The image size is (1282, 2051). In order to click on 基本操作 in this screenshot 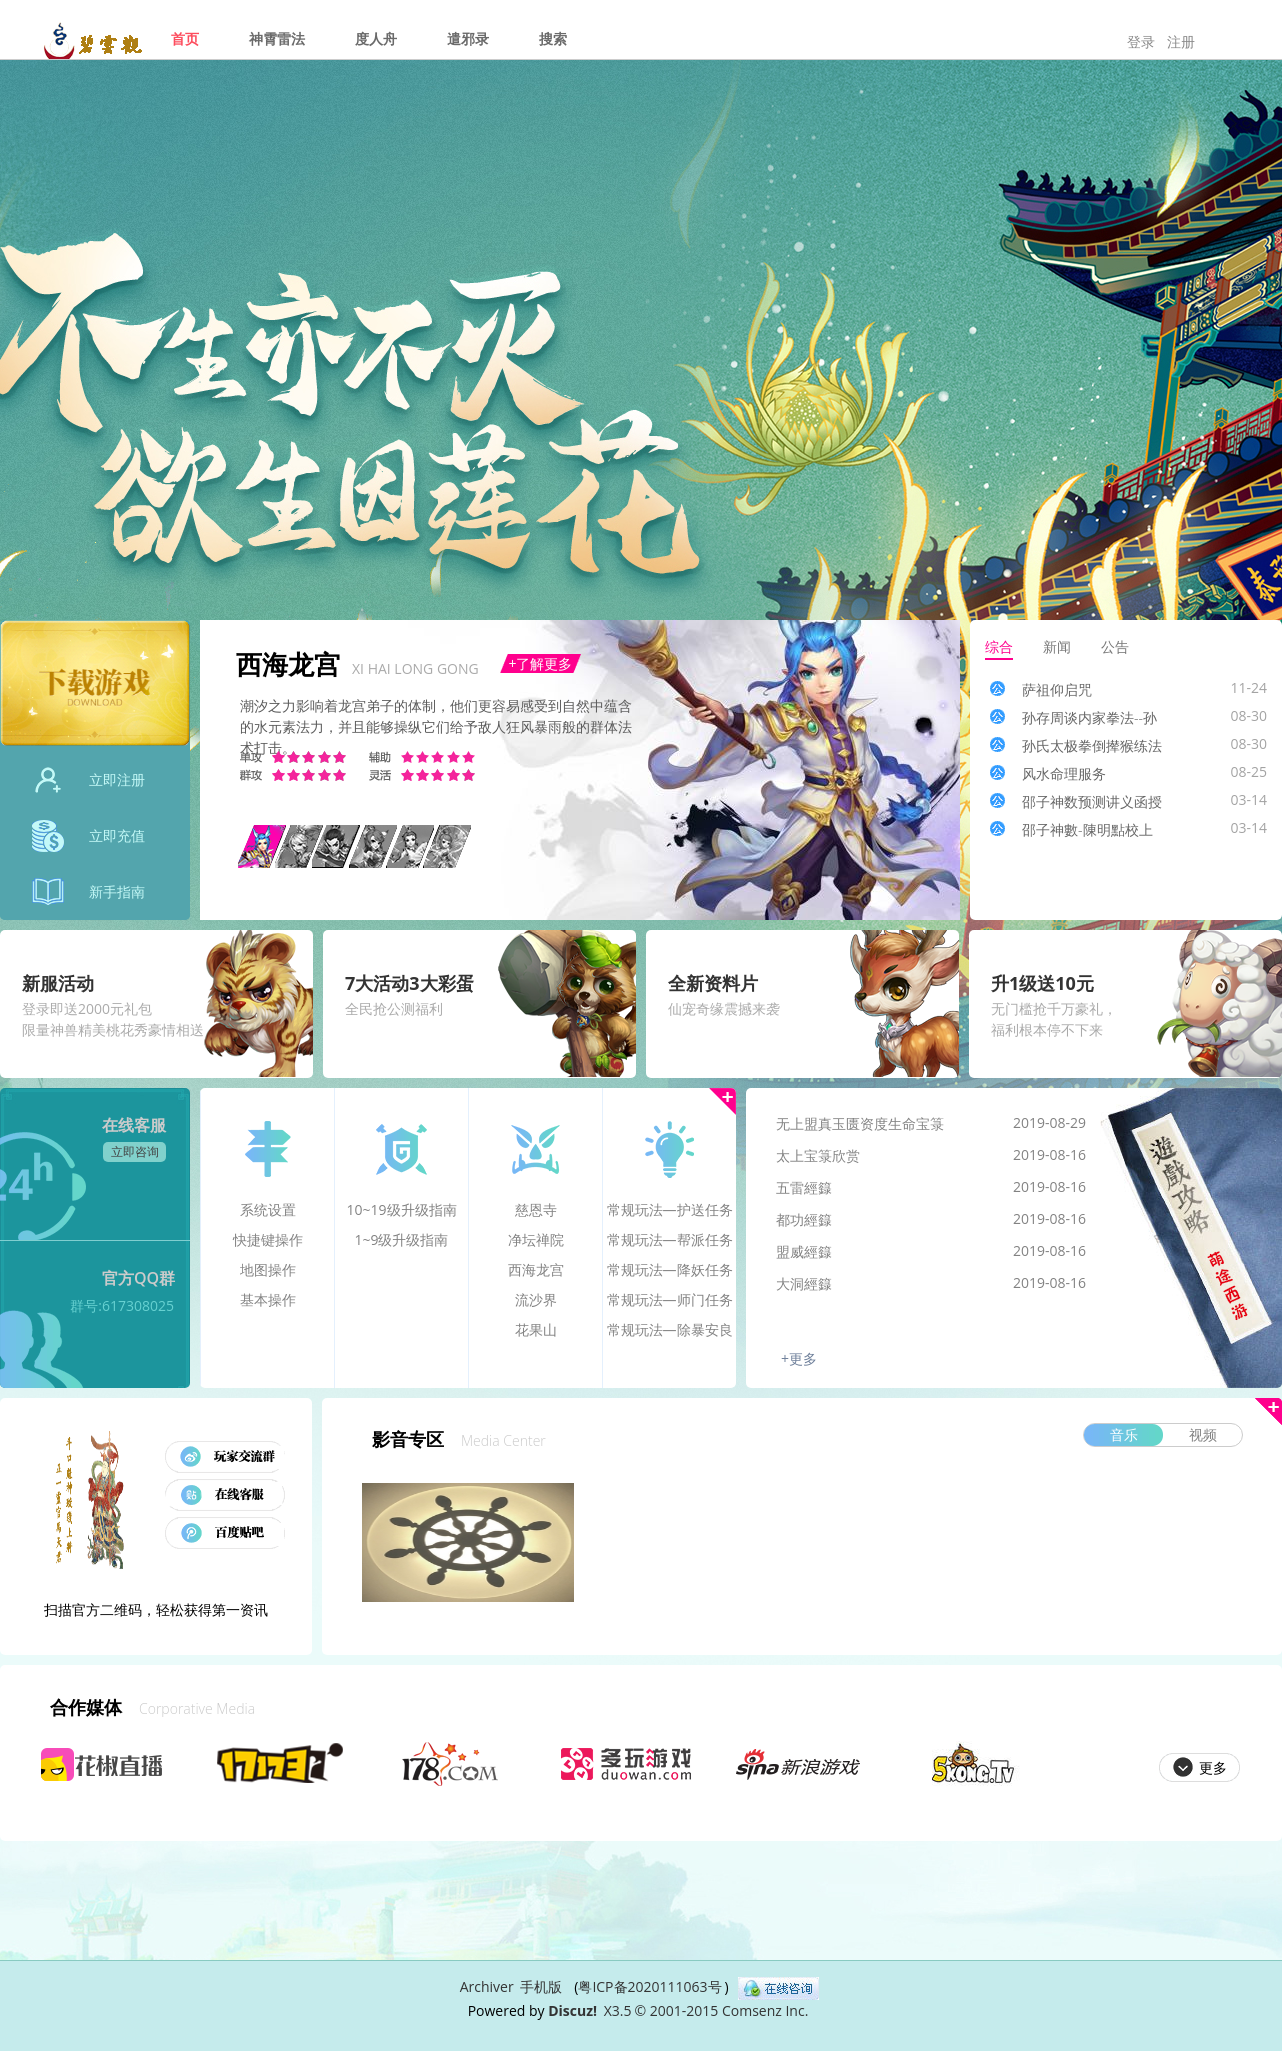, I will do `click(268, 1299)`.